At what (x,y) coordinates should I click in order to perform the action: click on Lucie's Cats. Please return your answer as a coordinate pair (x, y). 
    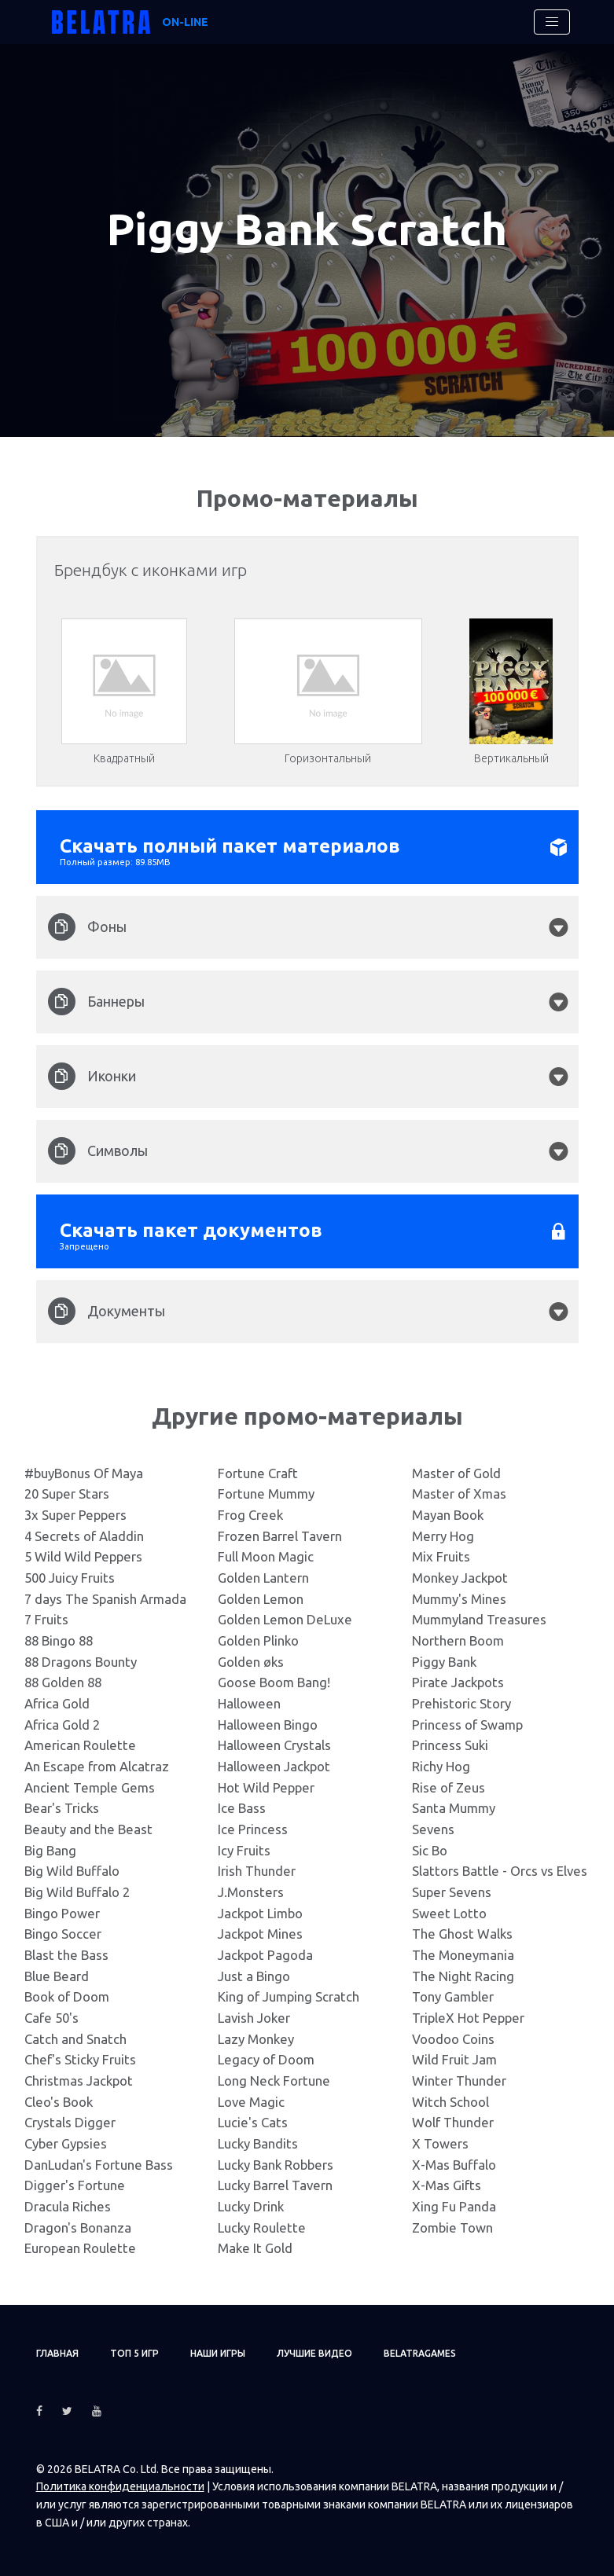
    Looking at the image, I should click on (253, 2122).